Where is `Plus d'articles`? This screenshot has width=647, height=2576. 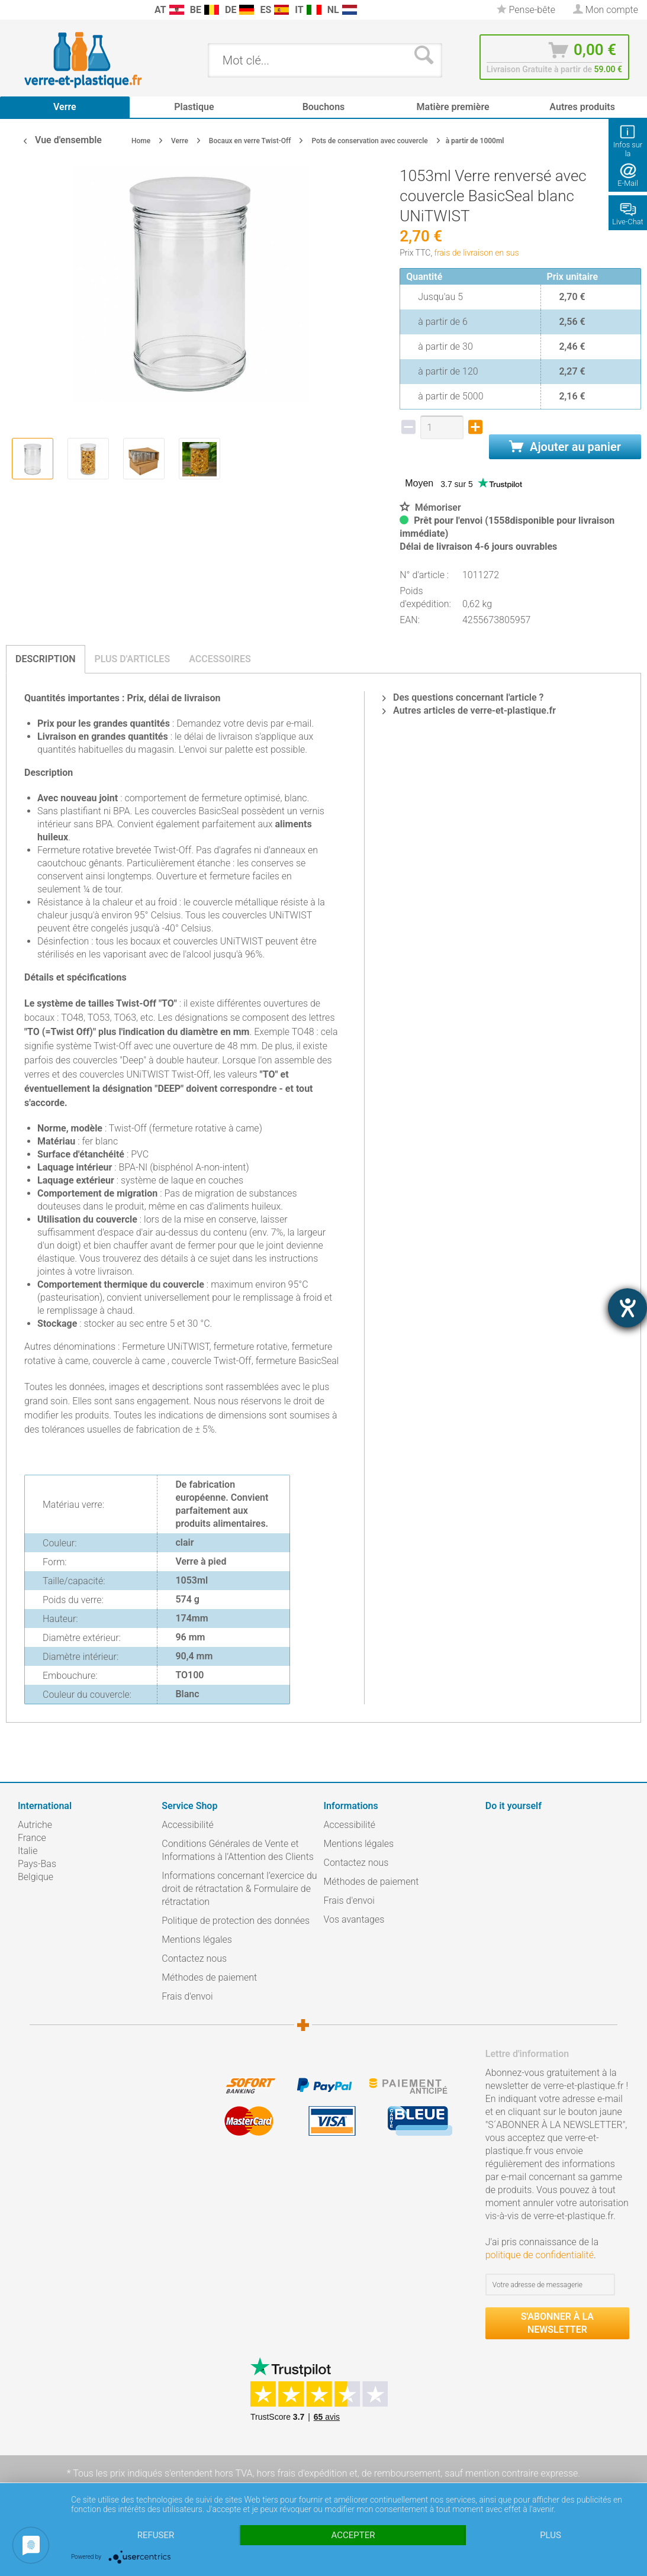 Plus d'articles is located at coordinates (132, 659).